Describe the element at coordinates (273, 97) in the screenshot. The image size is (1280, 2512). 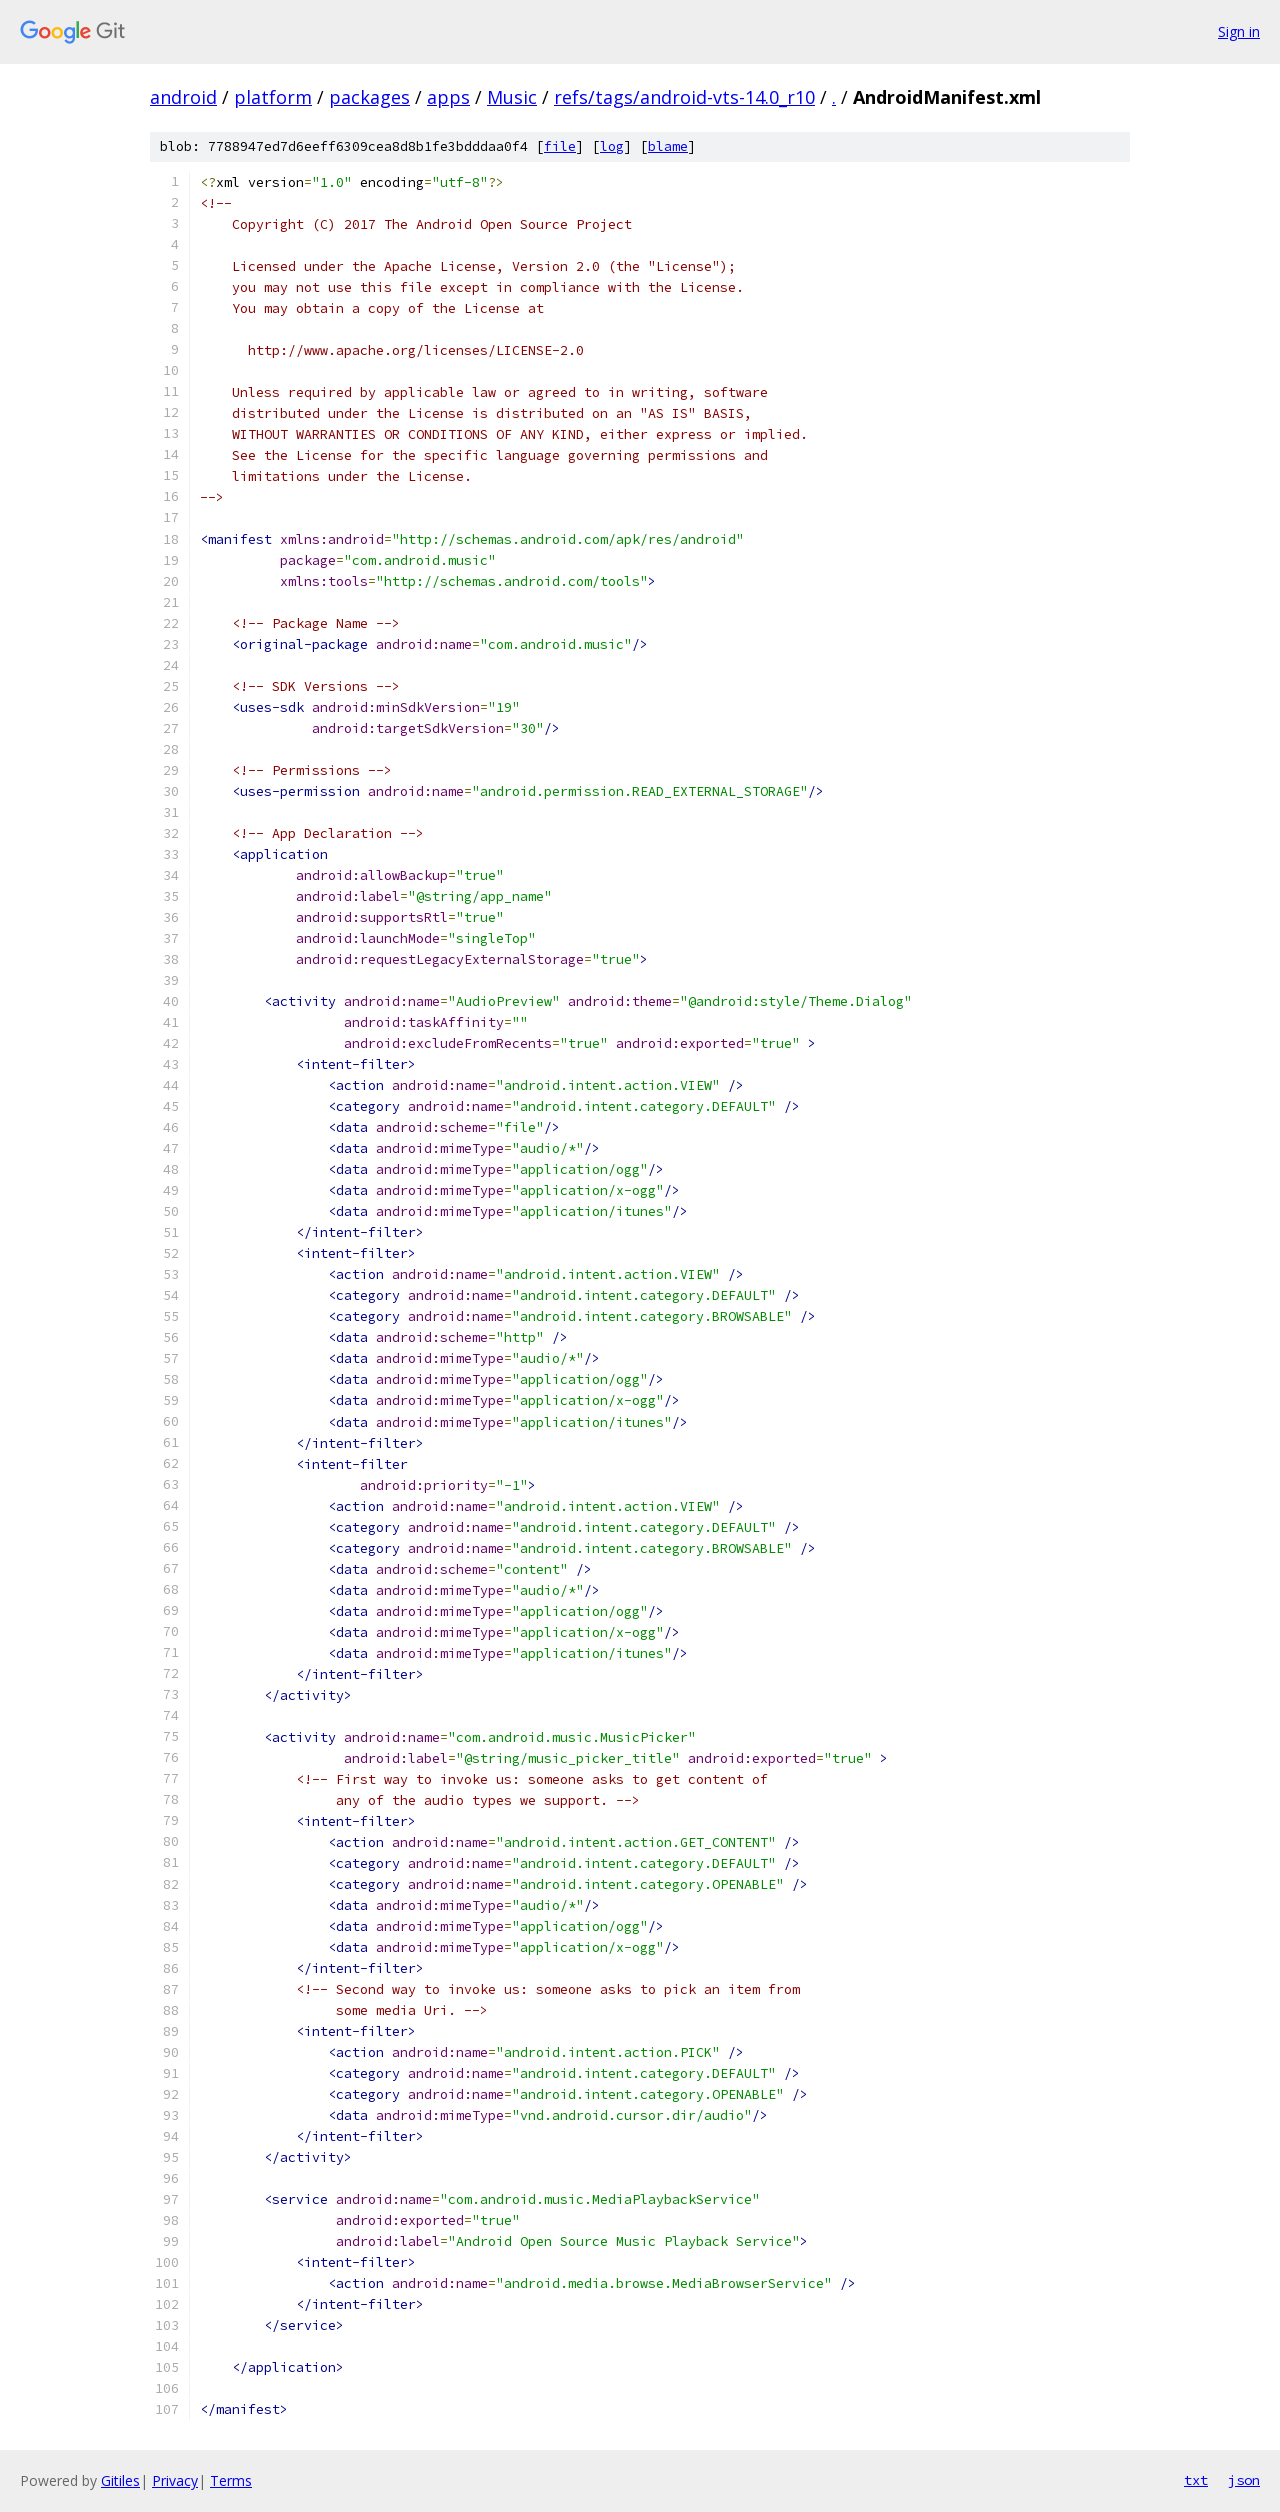
I see `platform` at that location.